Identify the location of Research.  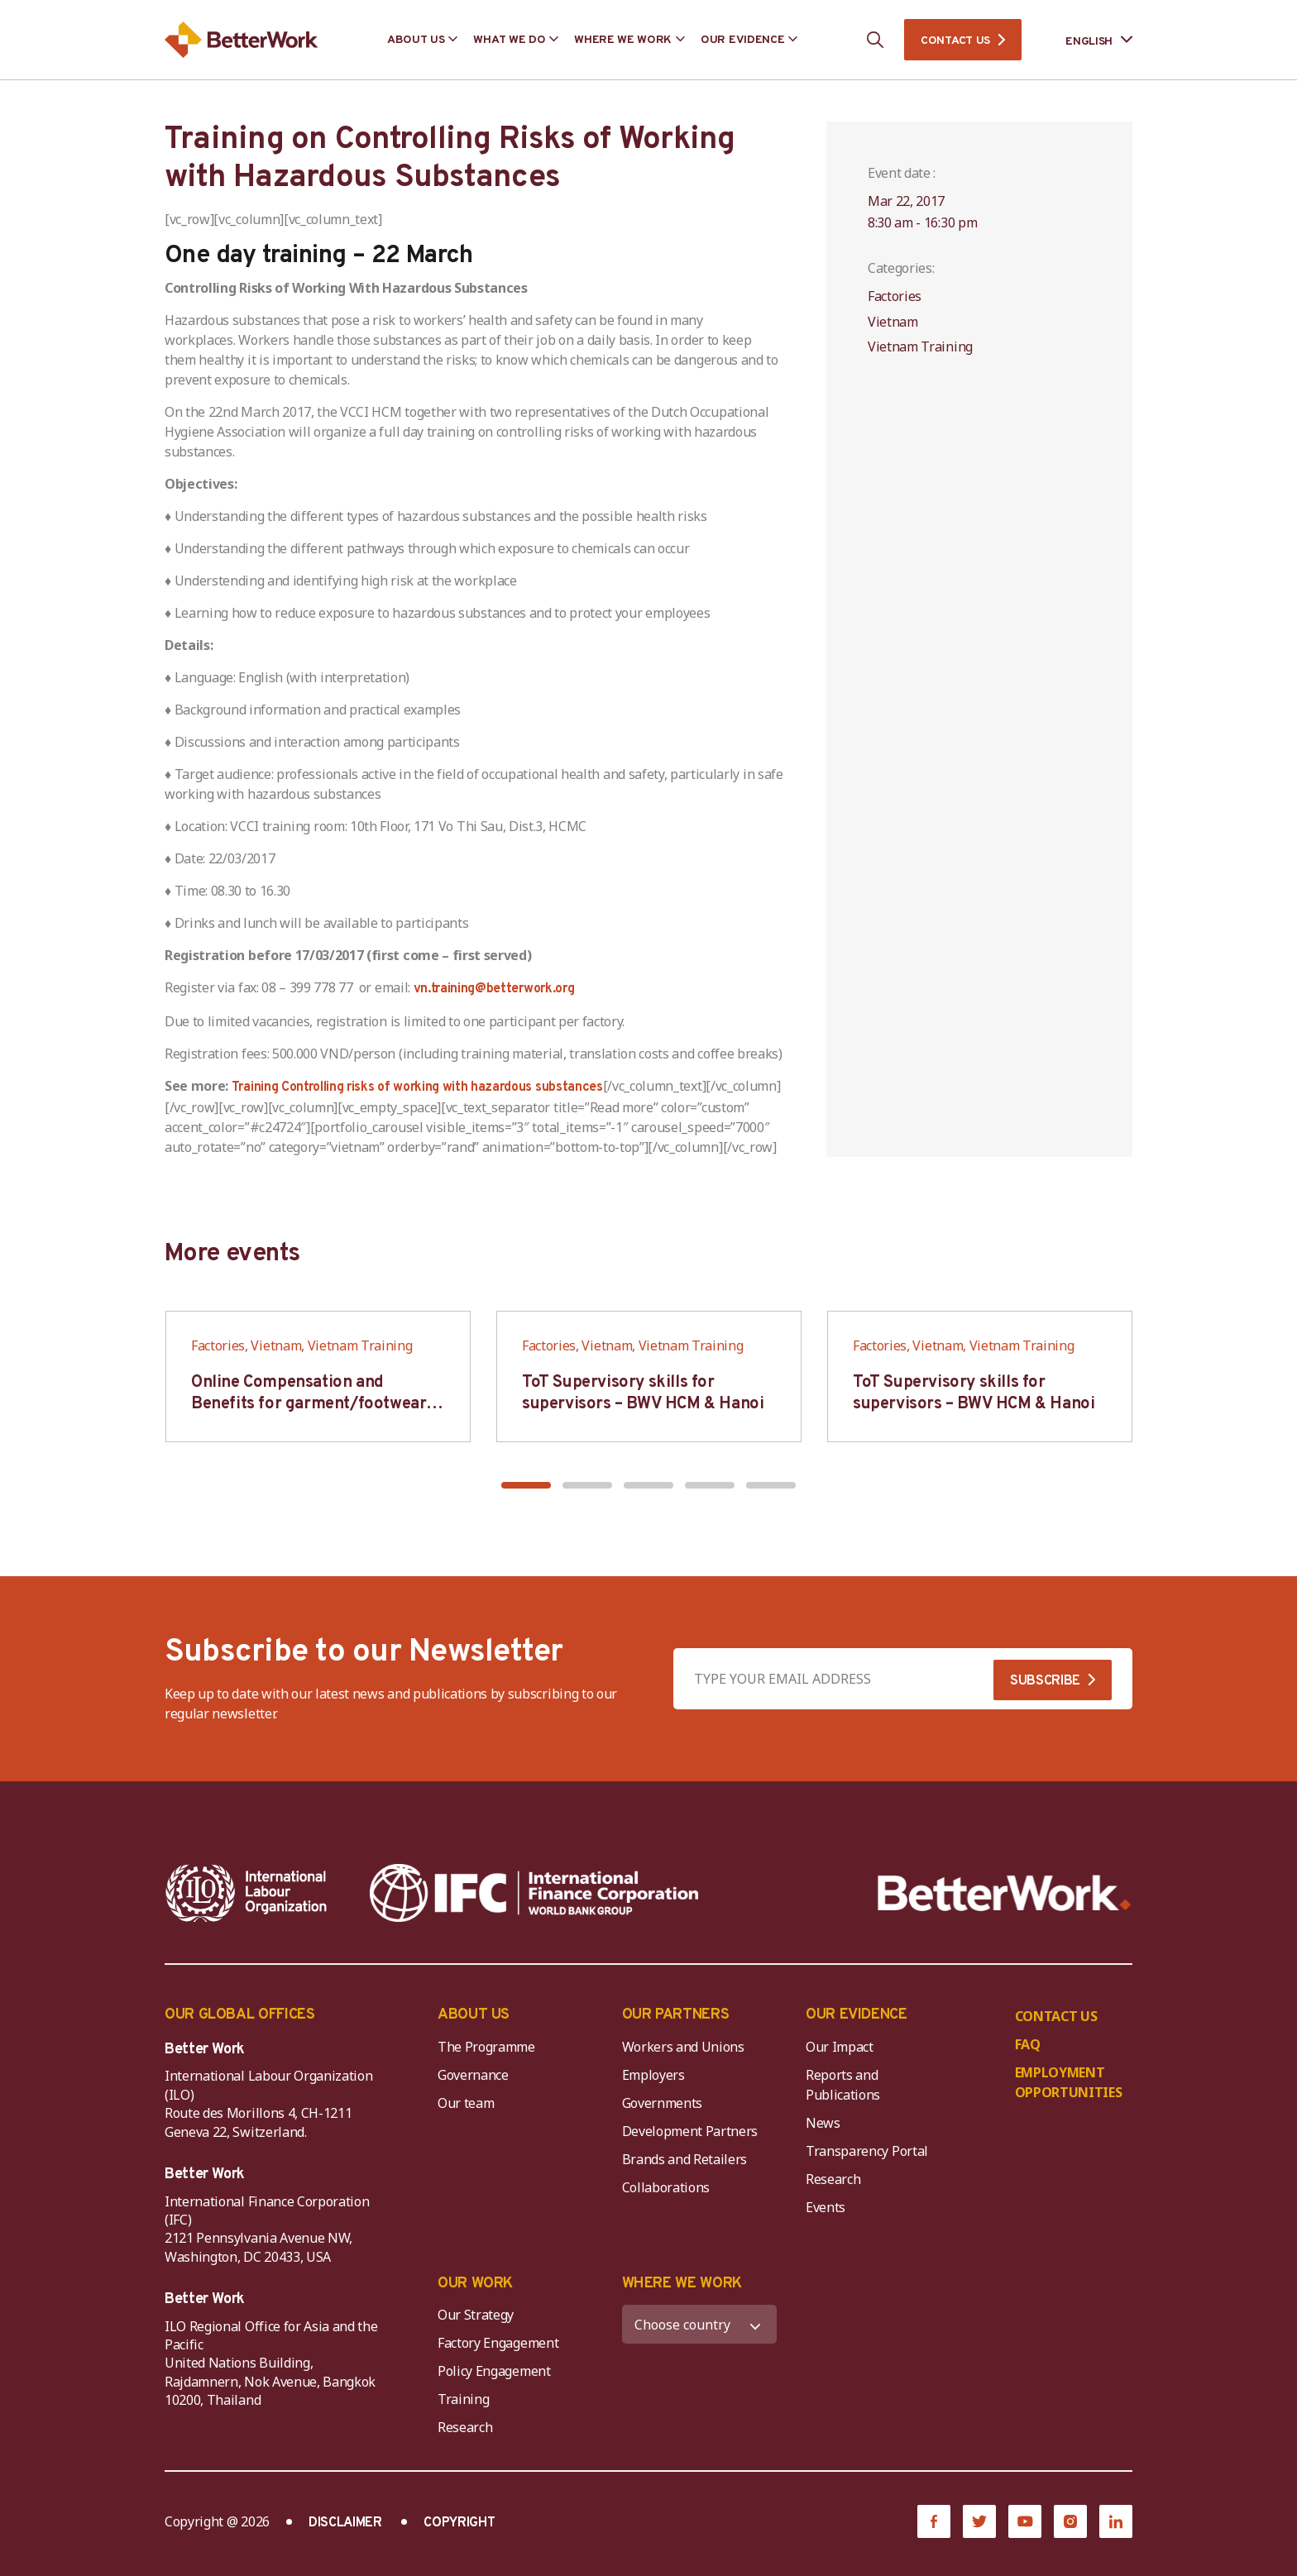
(833, 2179).